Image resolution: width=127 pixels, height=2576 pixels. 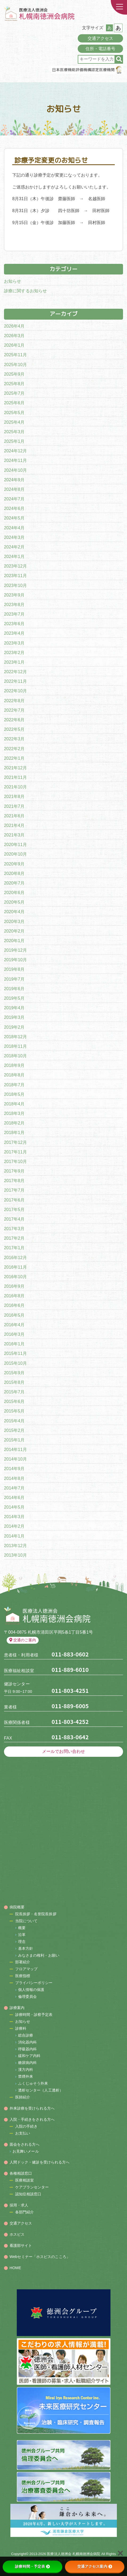 What do you see at coordinates (14, 652) in the screenshot?
I see `2023年2月` at bounding box center [14, 652].